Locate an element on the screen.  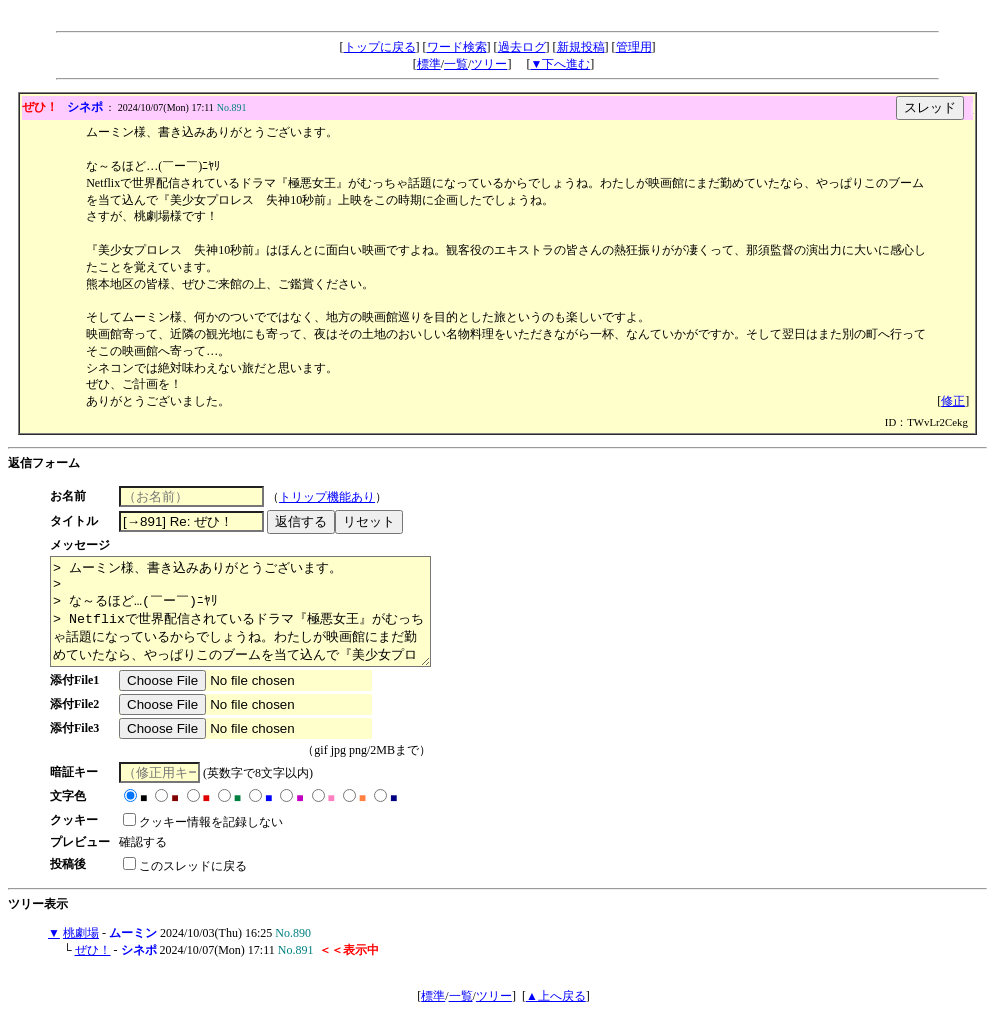
ワード検索 is located at coordinates (457, 47).